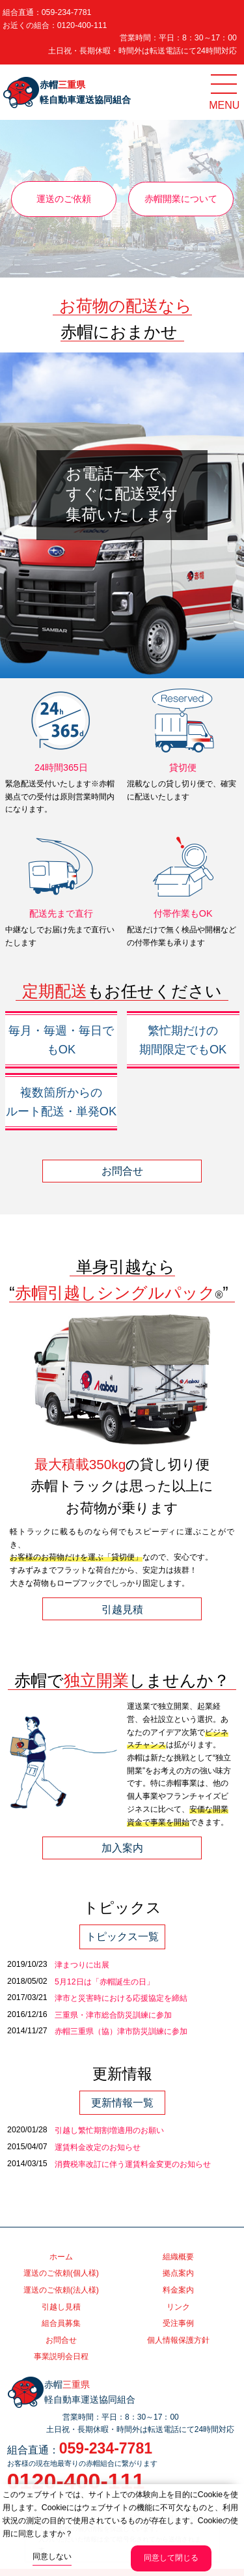  What do you see at coordinates (178, 2256) in the screenshot?
I see `組織概要` at bounding box center [178, 2256].